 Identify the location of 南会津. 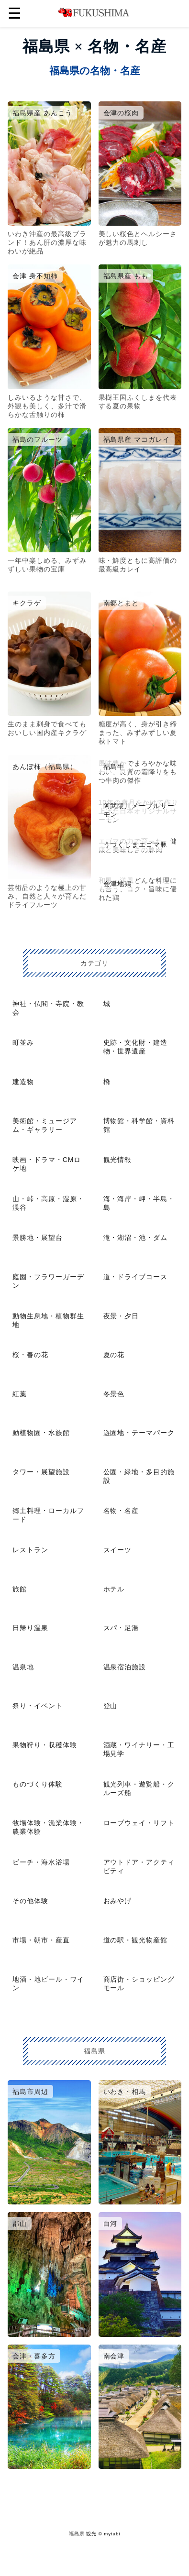
(114, 2356).